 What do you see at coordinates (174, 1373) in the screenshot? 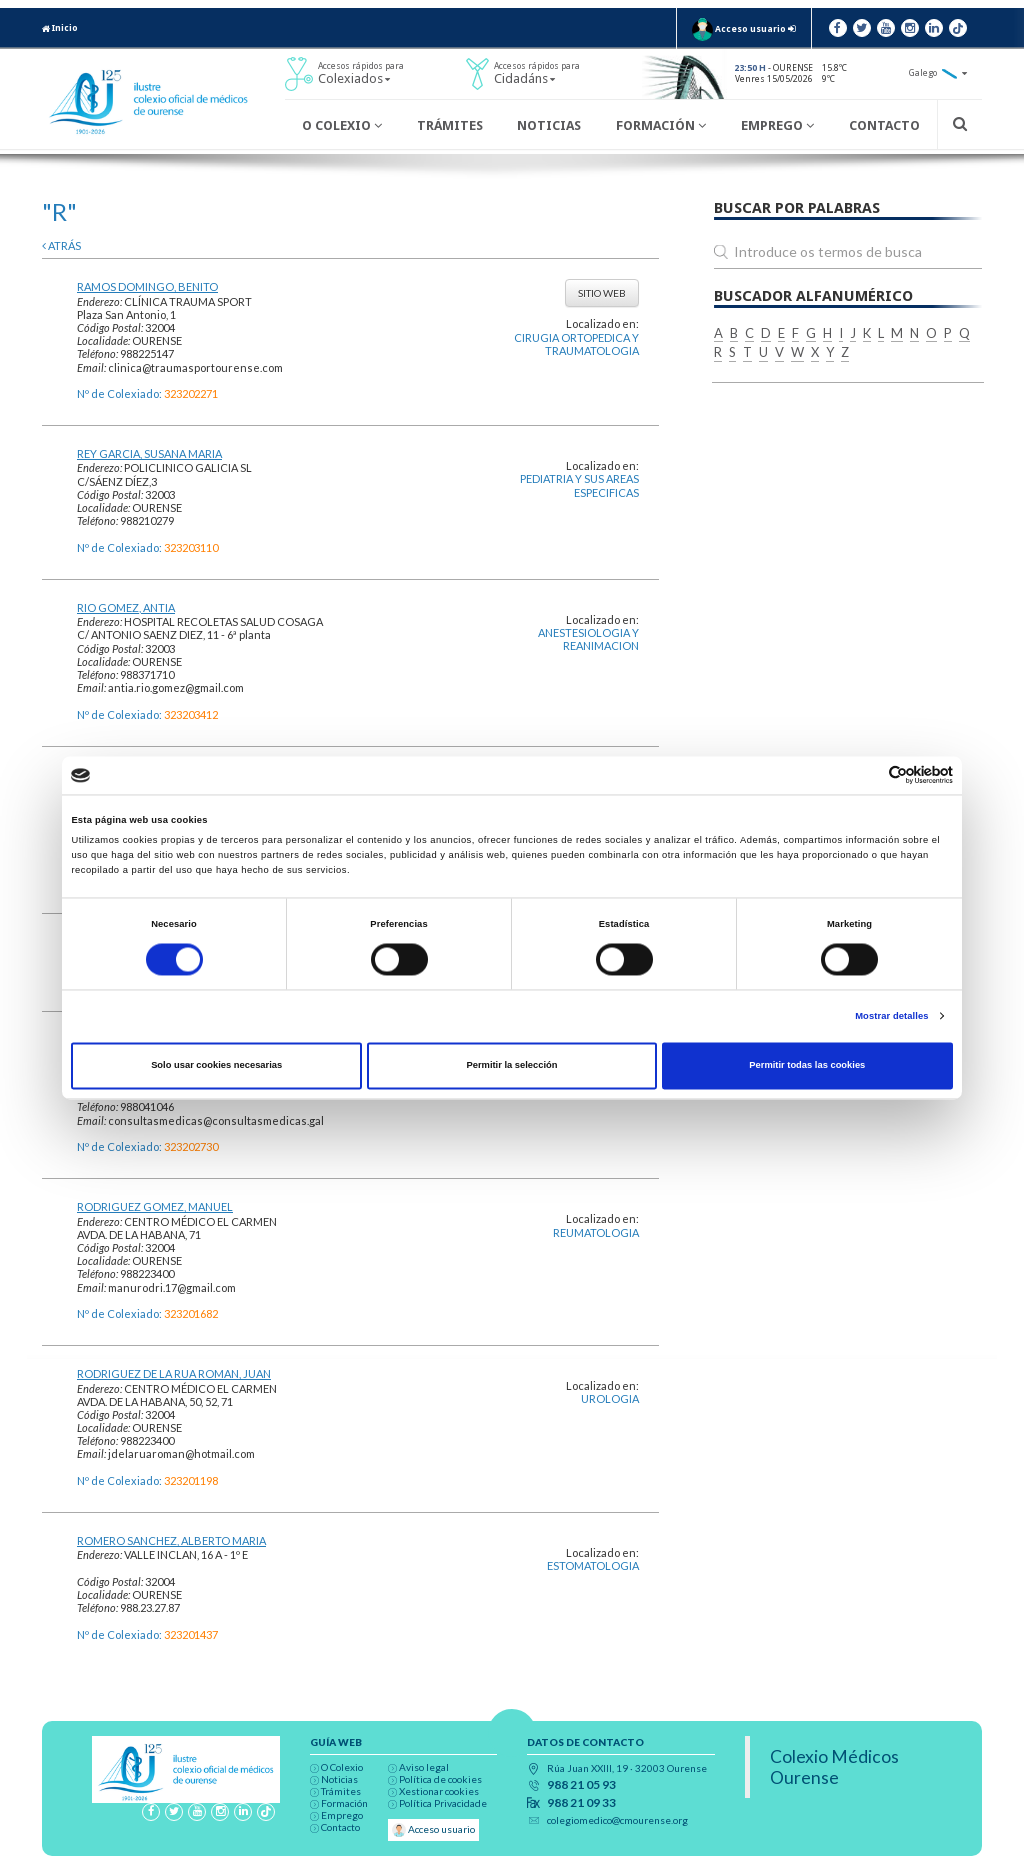
I see `RODRIGUEZ DE LA RUA ROMAN, JUAN` at bounding box center [174, 1373].